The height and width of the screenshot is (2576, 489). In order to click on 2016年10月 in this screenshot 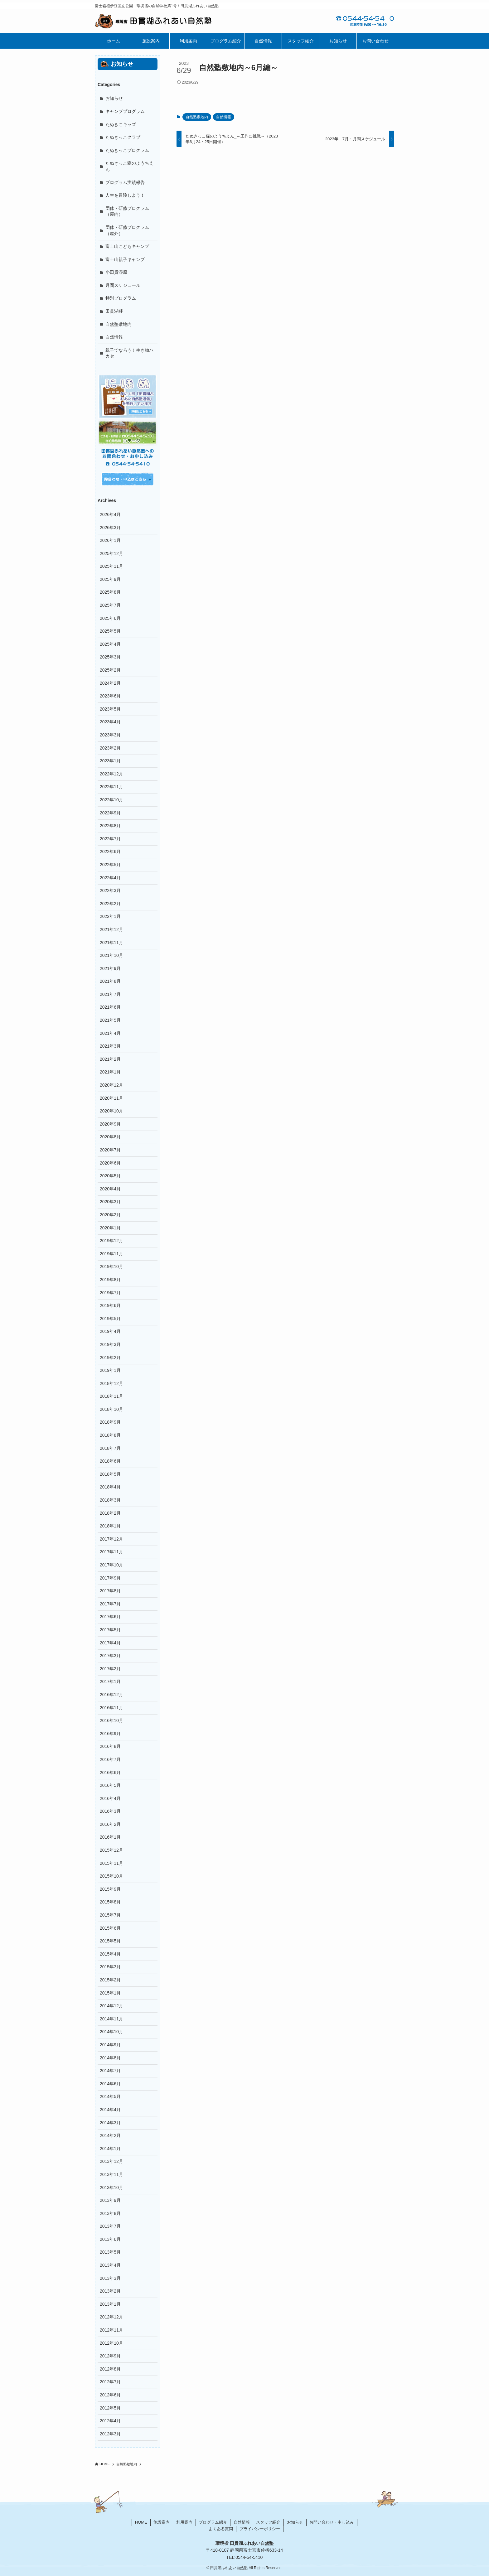, I will do `click(111, 1720)`.